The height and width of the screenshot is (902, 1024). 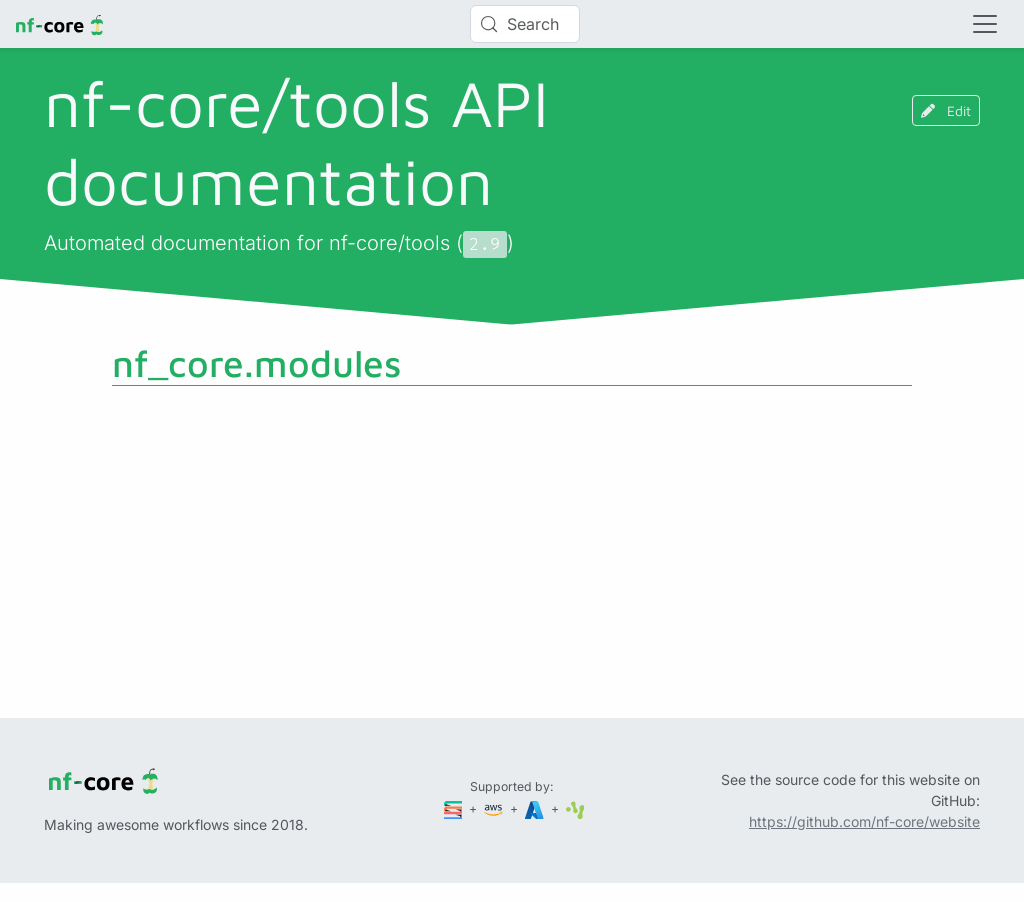 What do you see at coordinates (864, 821) in the screenshot?
I see `https://github.com/nf-core/website` at bounding box center [864, 821].